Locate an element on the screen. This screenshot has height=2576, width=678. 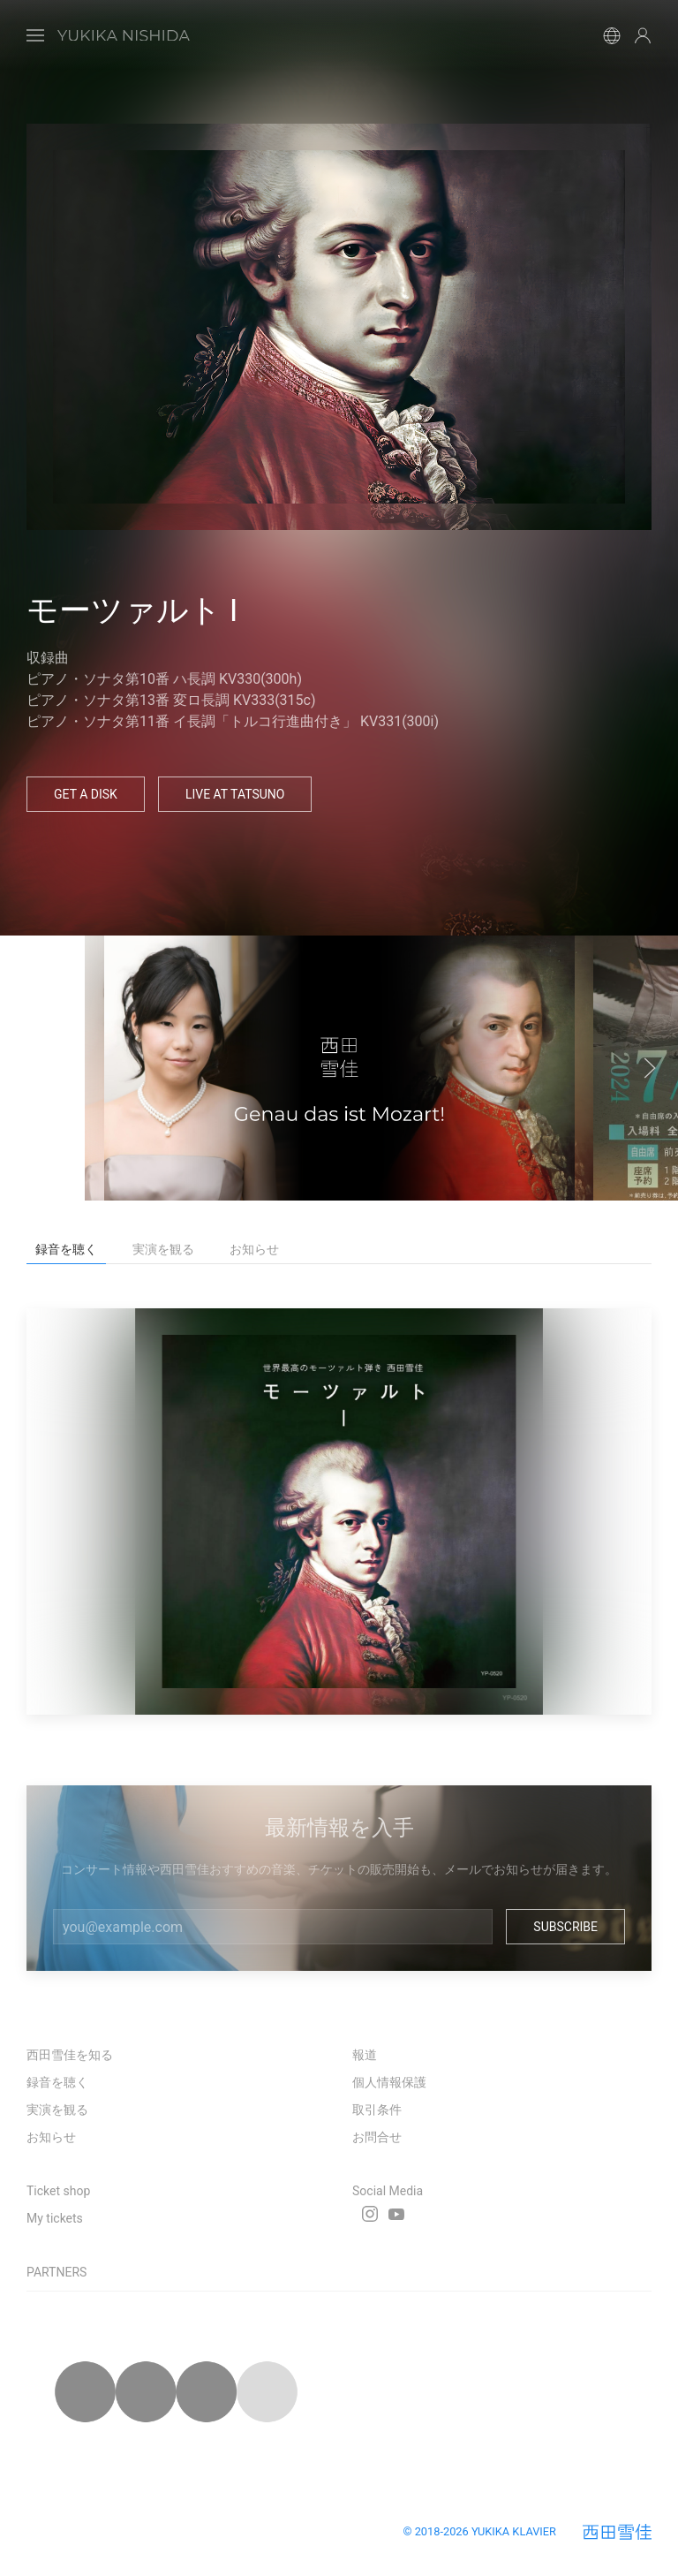
お知らせ is located at coordinates (51, 2137).